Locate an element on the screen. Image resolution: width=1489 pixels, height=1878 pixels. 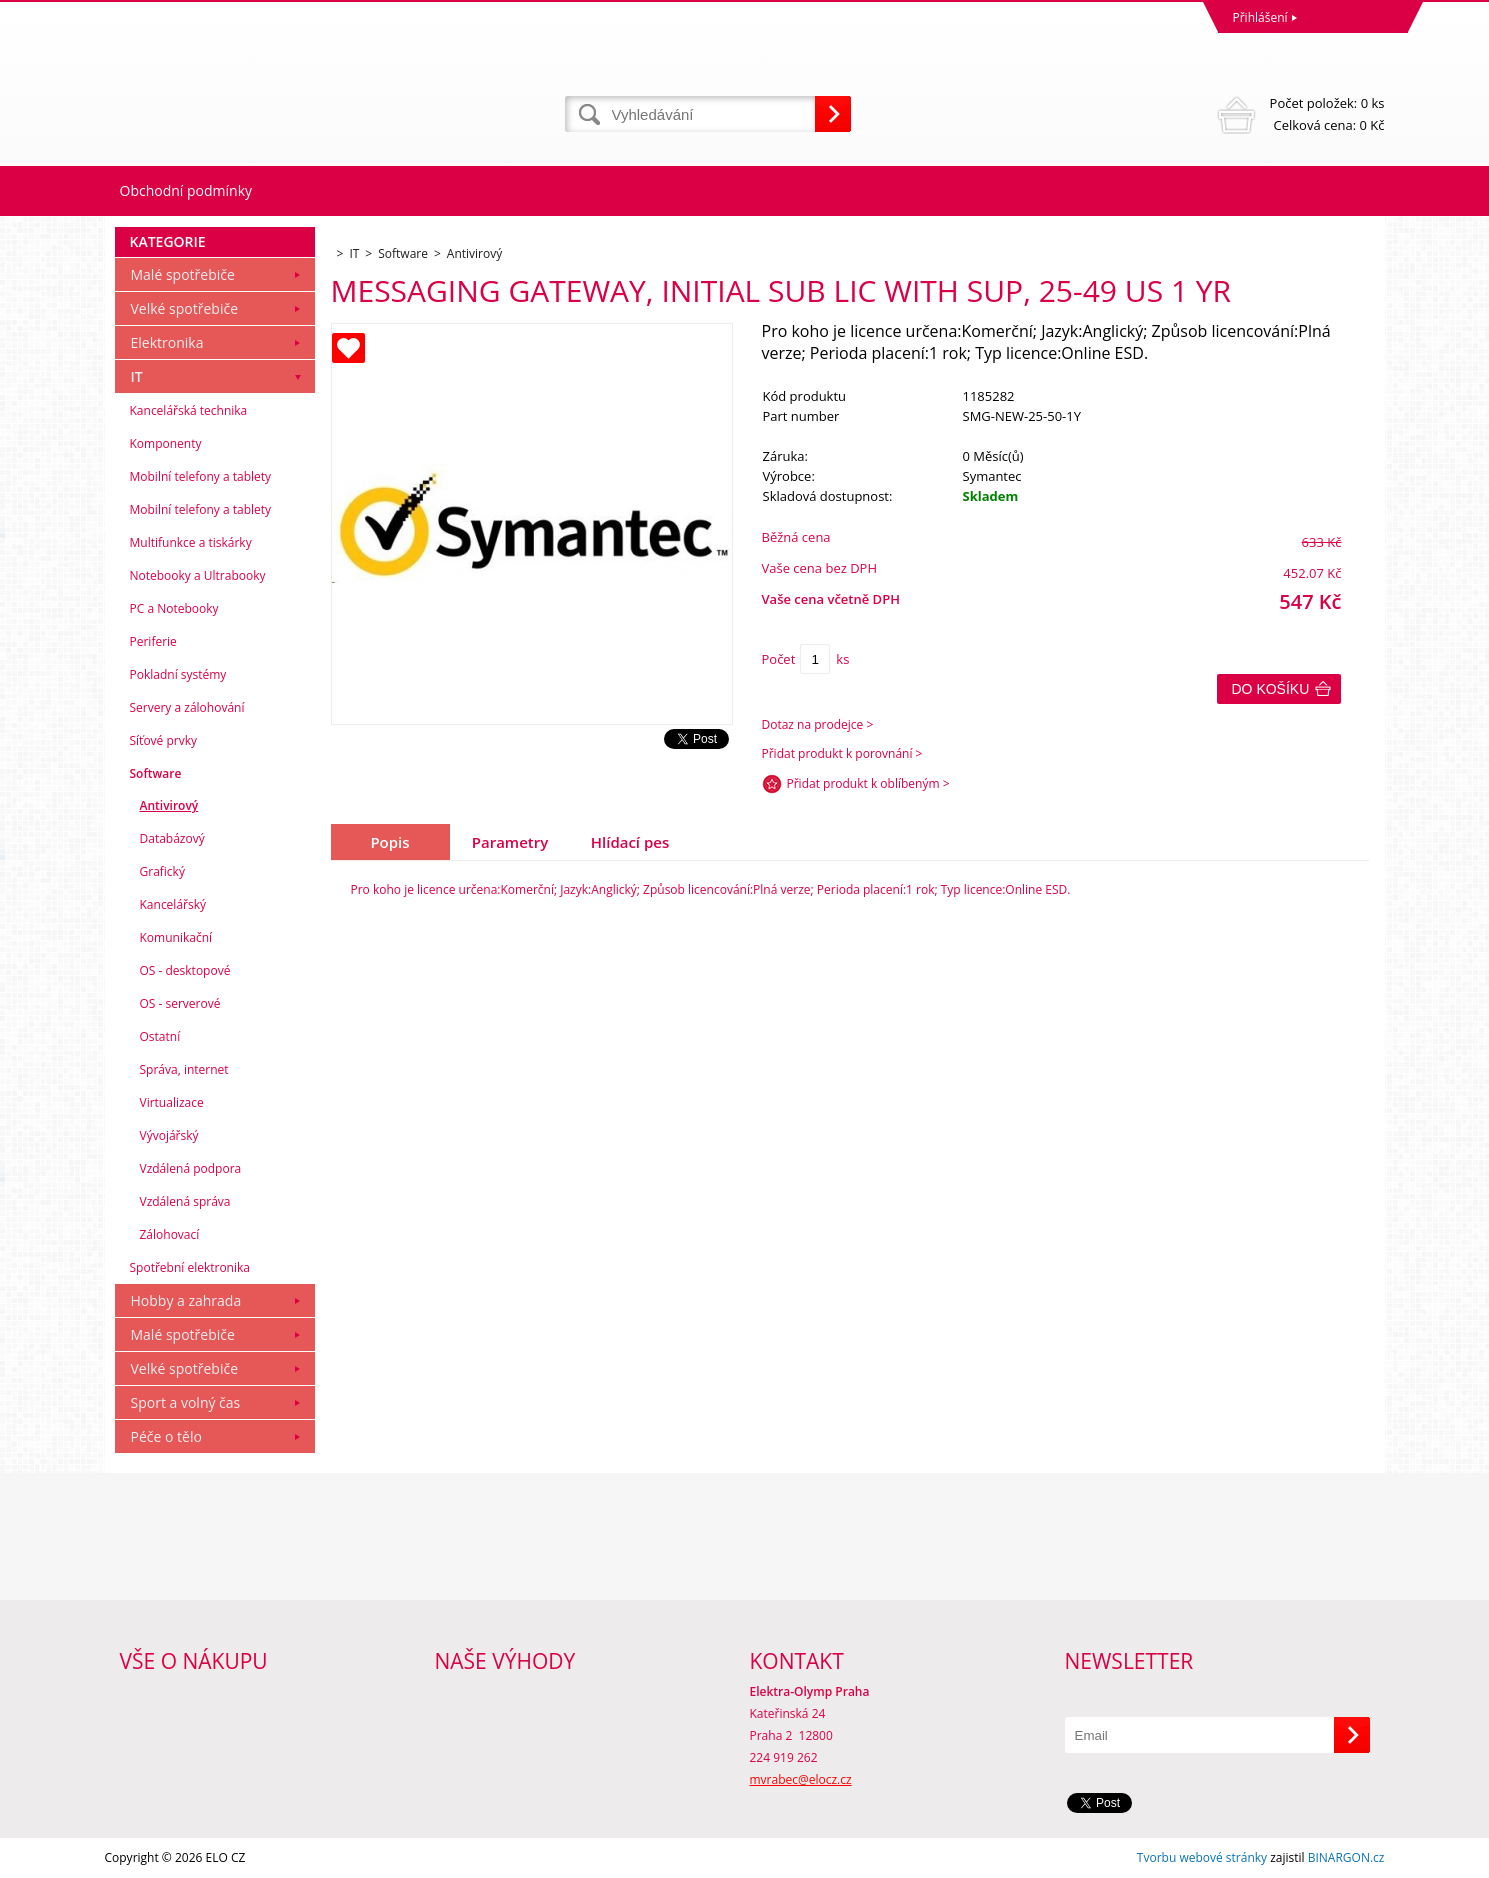
Tvorbu webové stránky is located at coordinates (1202, 1857).